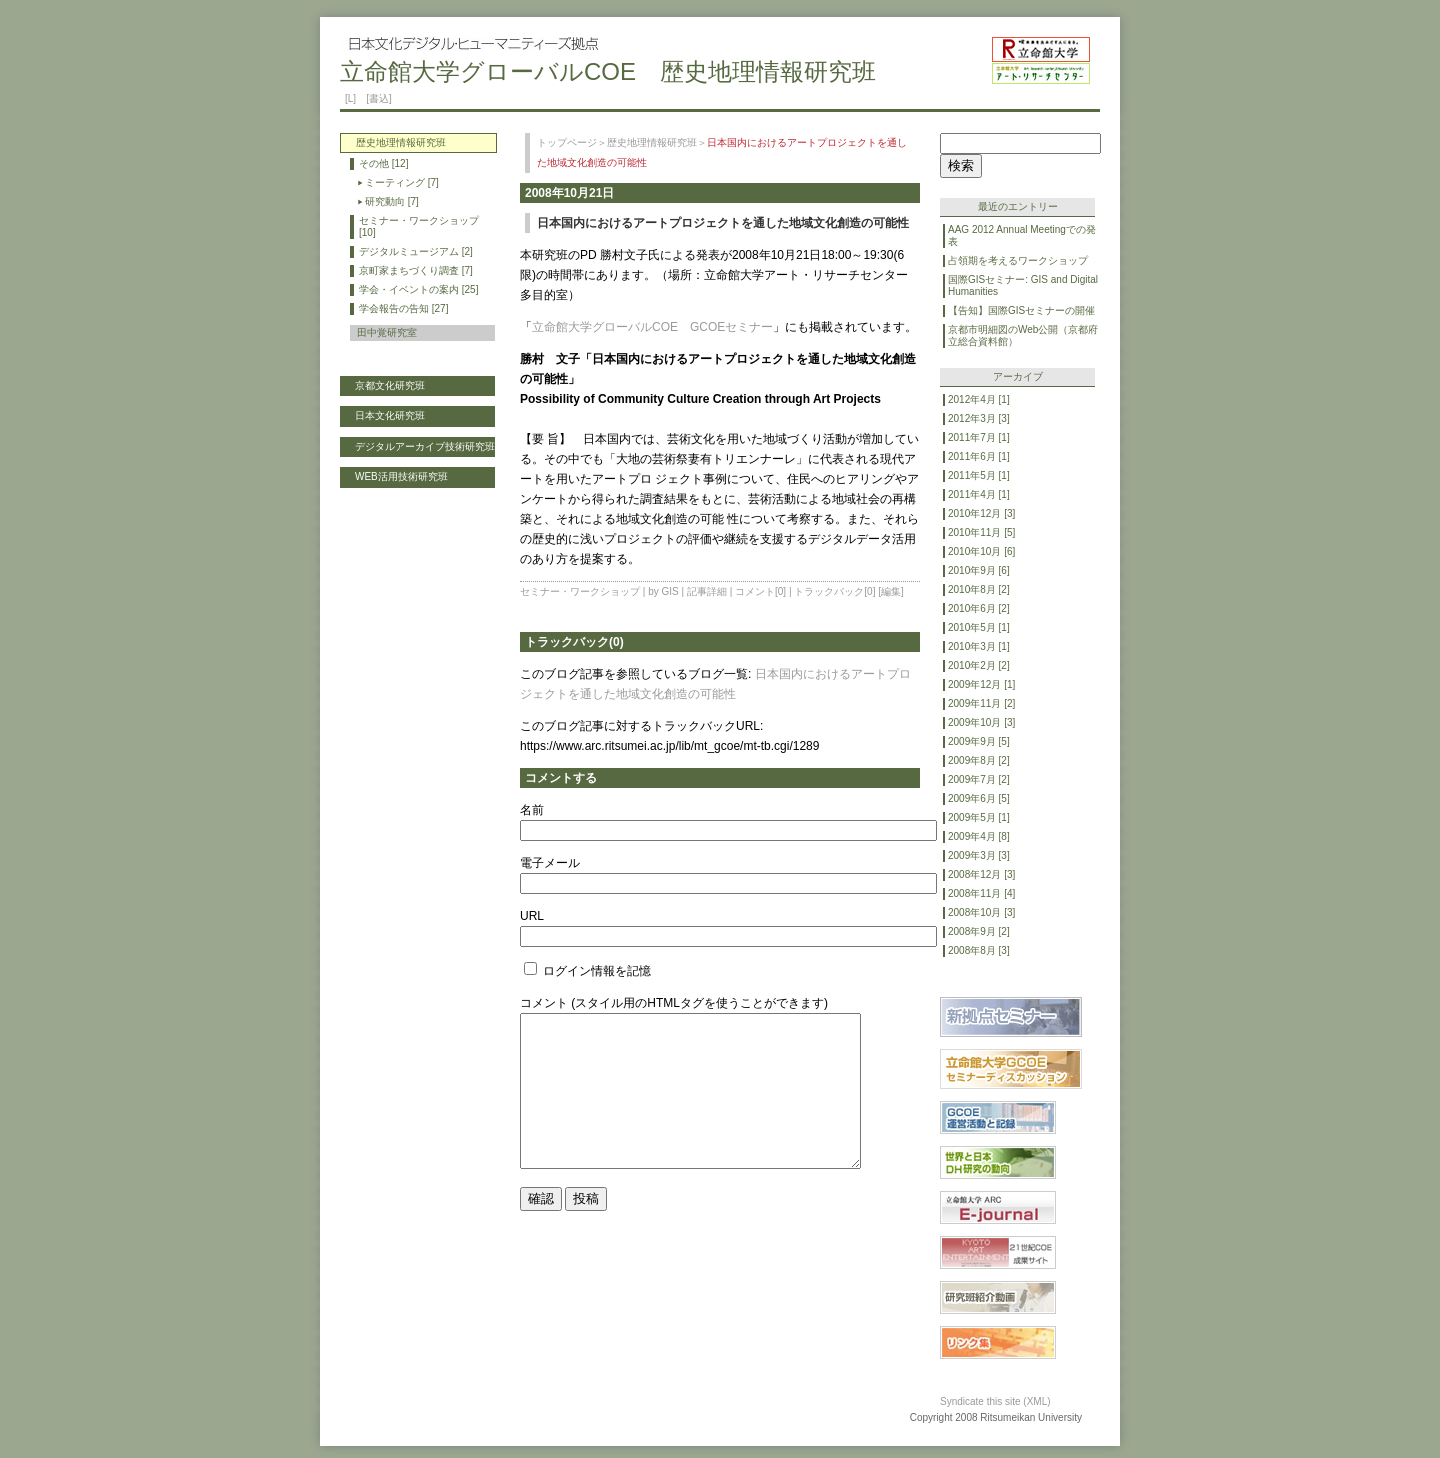 The image size is (1440, 1458). What do you see at coordinates (387, 332) in the screenshot?
I see `田中覚研究室` at bounding box center [387, 332].